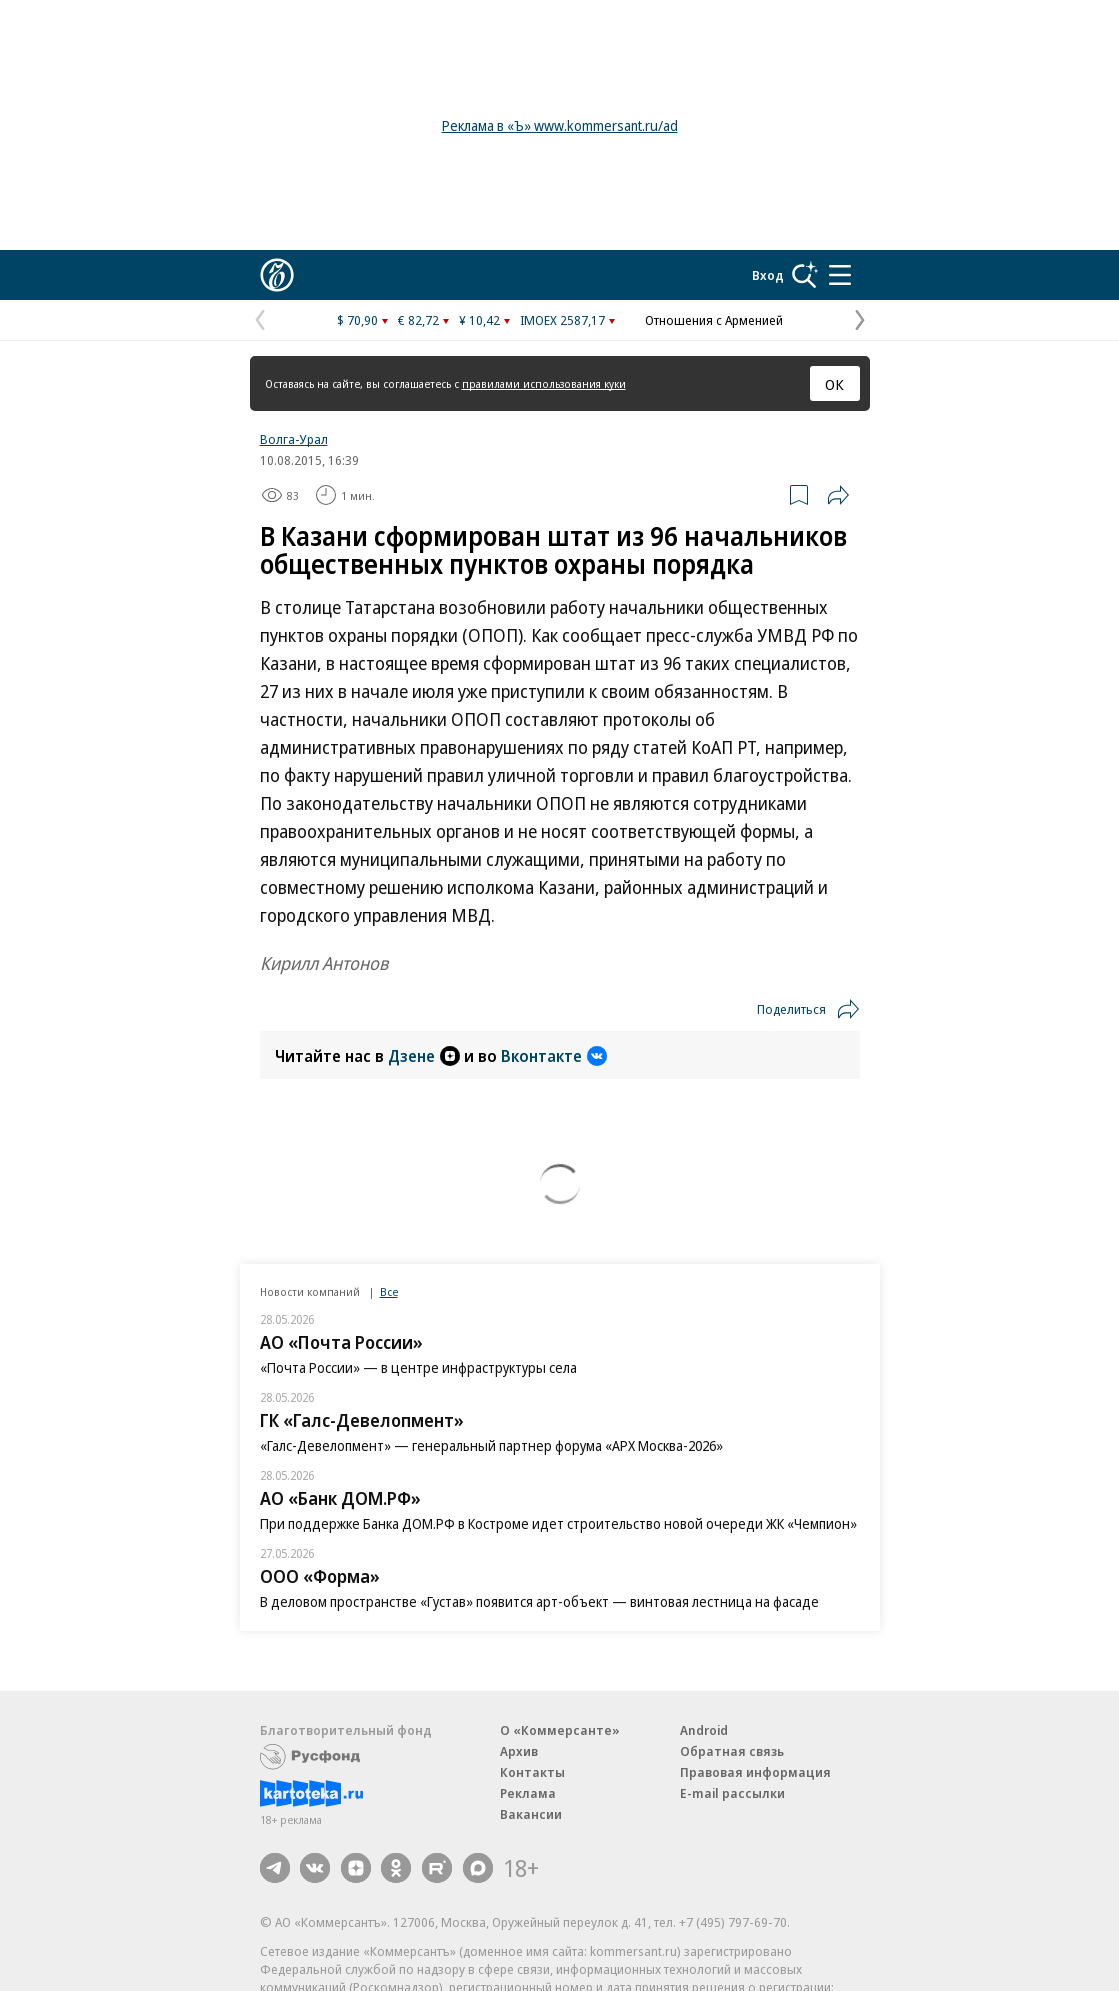 Image resolution: width=1119 pixels, height=1991 pixels. What do you see at coordinates (544, 383) in the screenshot?
I see `правилами использования куки` at bounding box center [544, 383].